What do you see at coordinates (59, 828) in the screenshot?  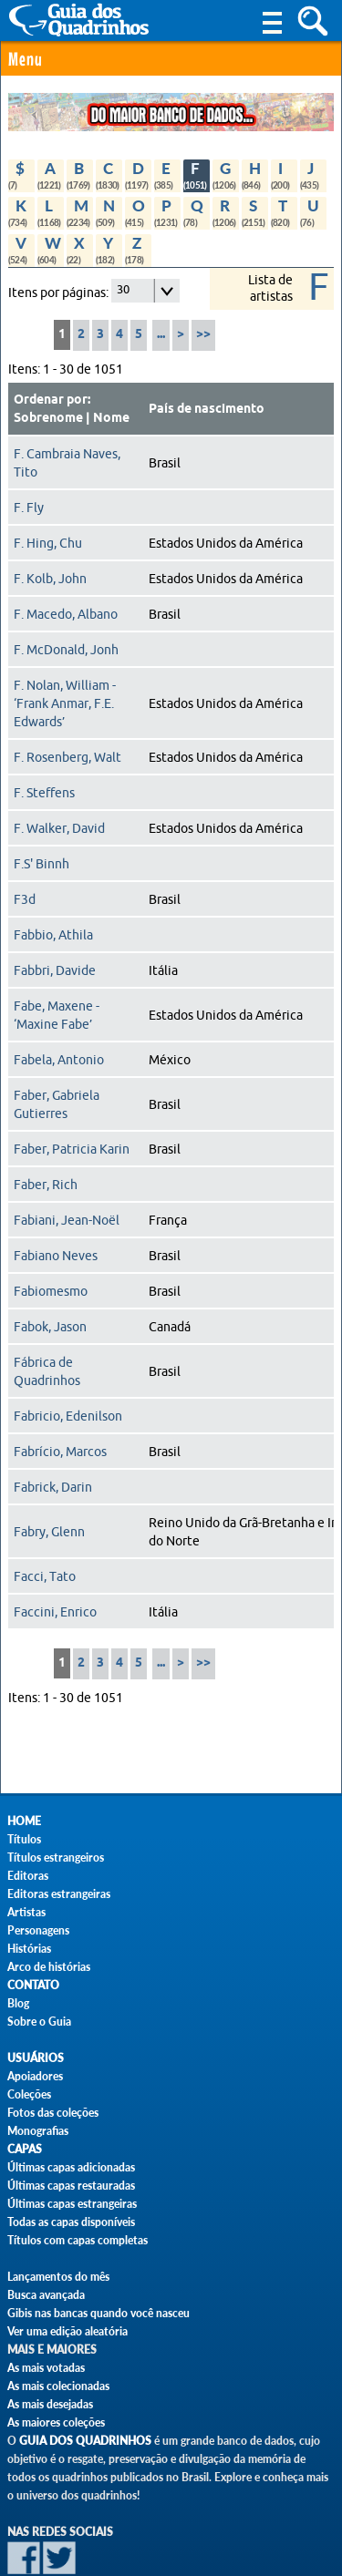 I see `F. Walker, David` at bounding box center [59, 828].